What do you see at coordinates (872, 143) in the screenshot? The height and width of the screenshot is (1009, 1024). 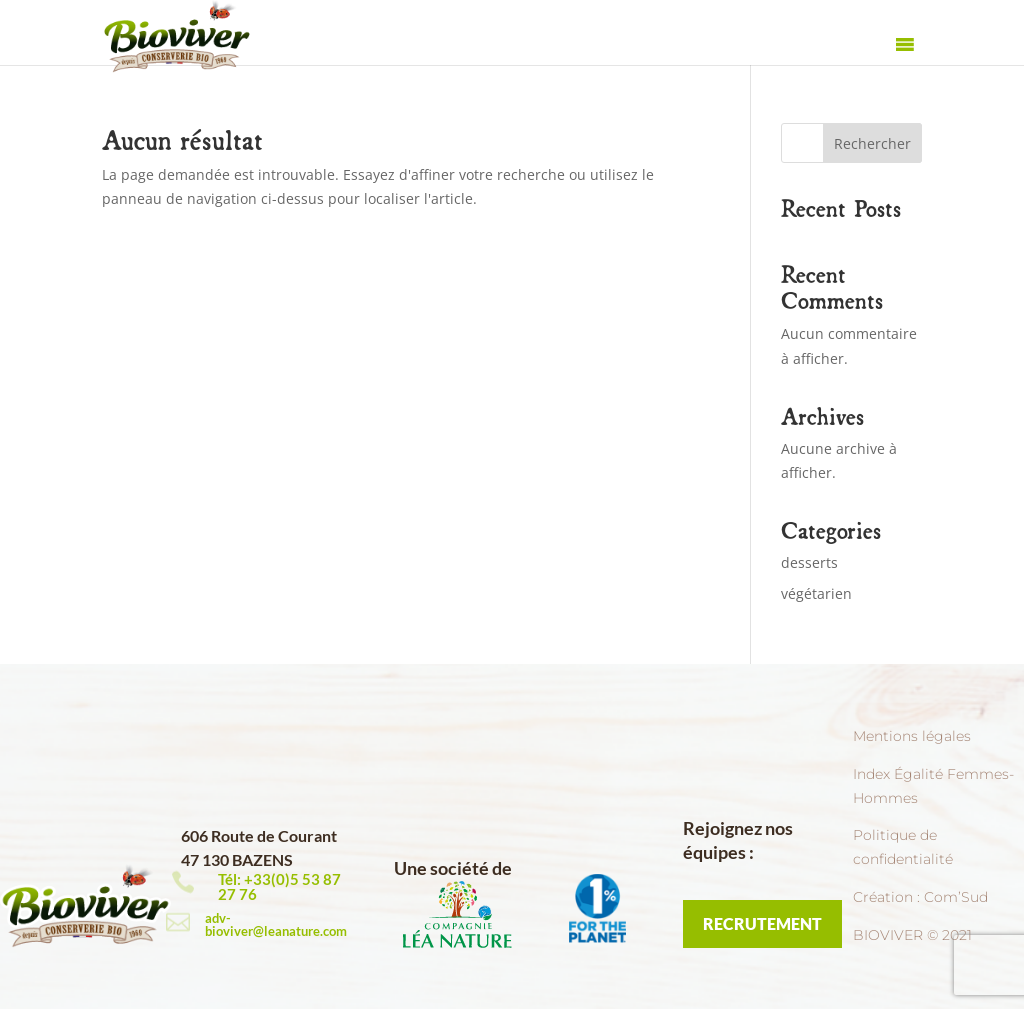 I see `Rechercher` at bounding box center [872, 143].